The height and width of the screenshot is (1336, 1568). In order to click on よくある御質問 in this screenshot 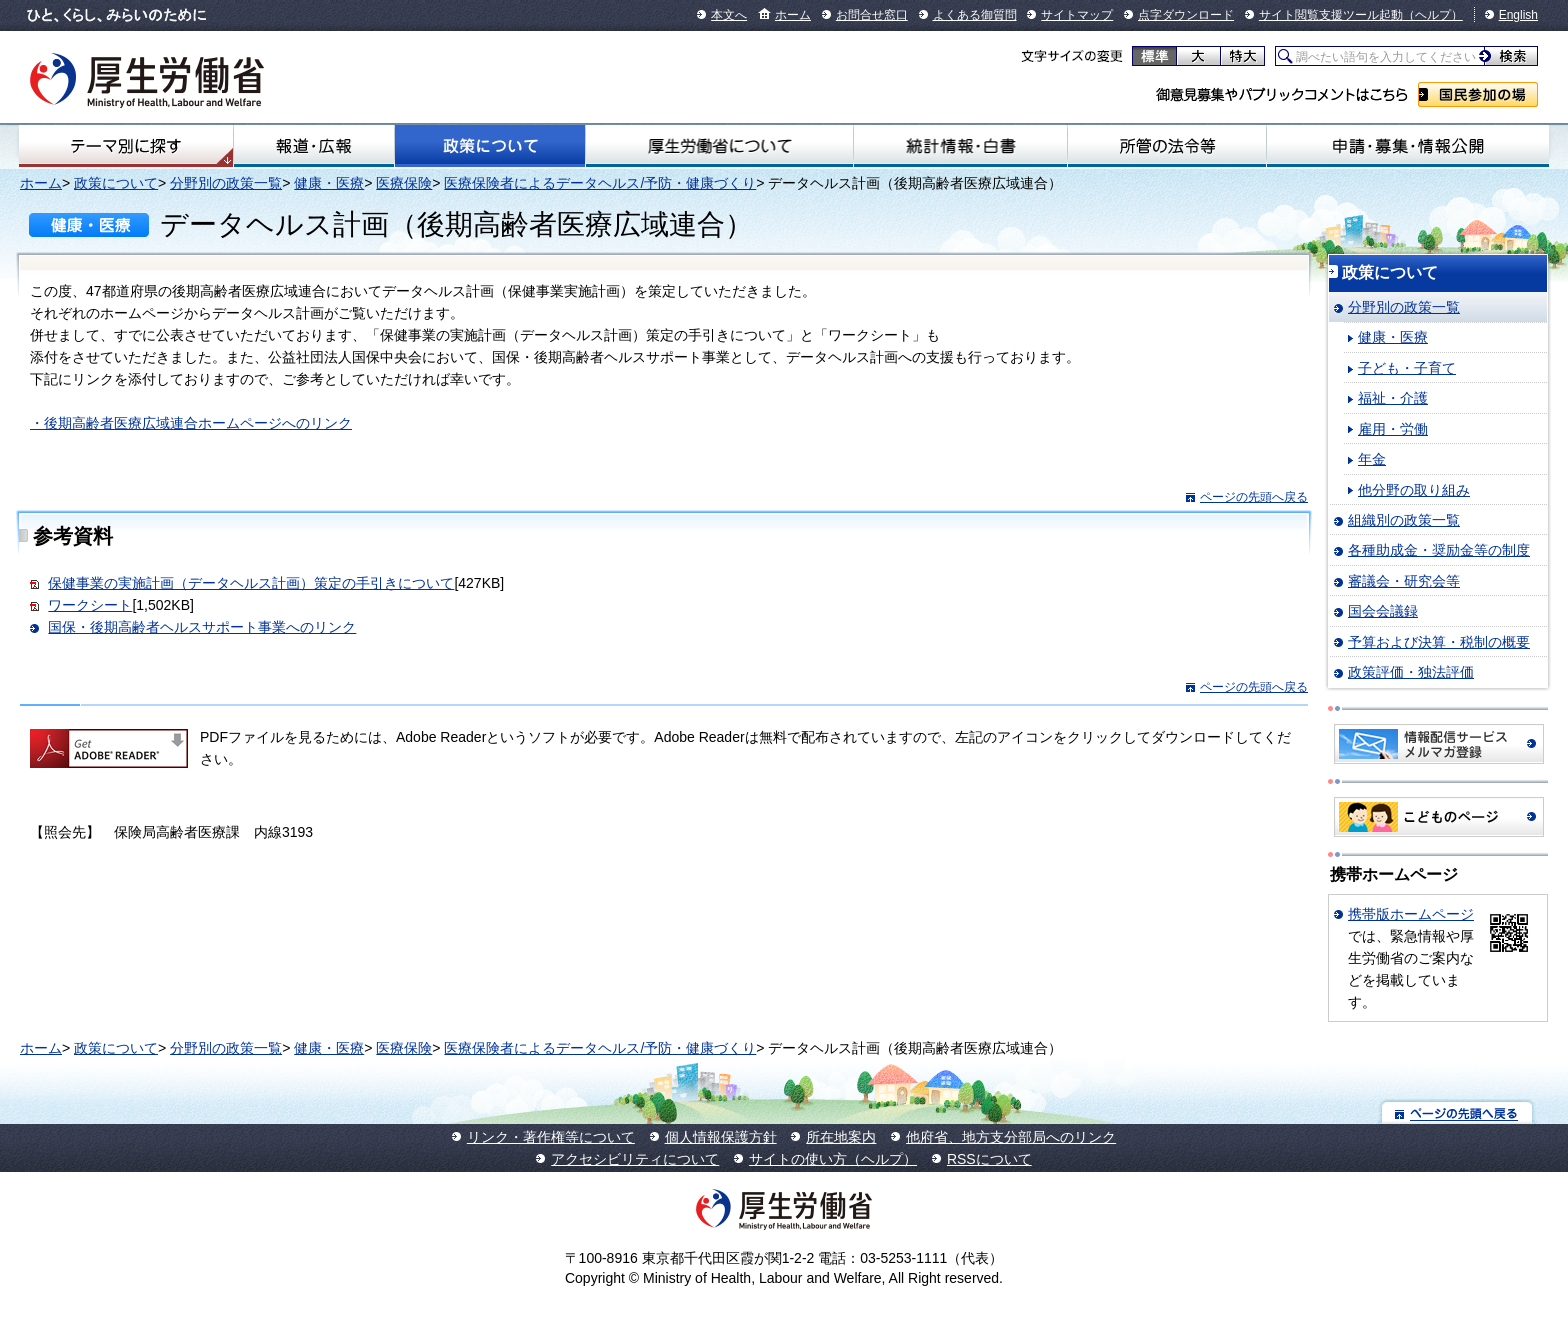, I will do `click(975, 15)`.